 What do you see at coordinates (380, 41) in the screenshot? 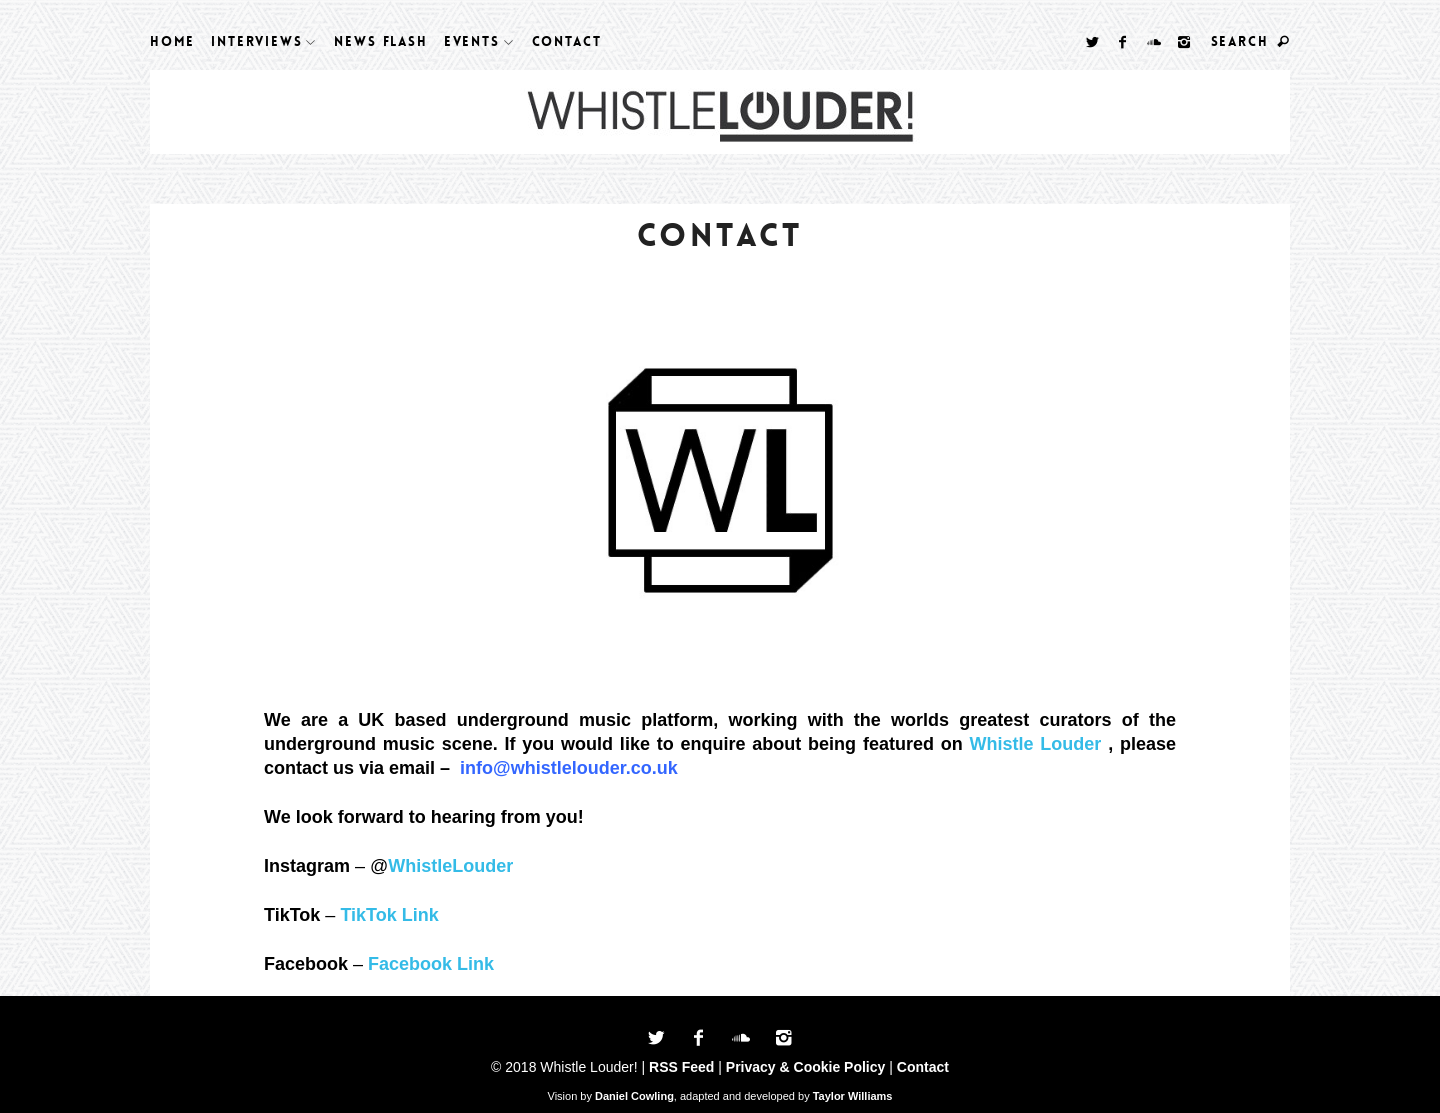
I see `News Flash` at bounding box center [380, 41].